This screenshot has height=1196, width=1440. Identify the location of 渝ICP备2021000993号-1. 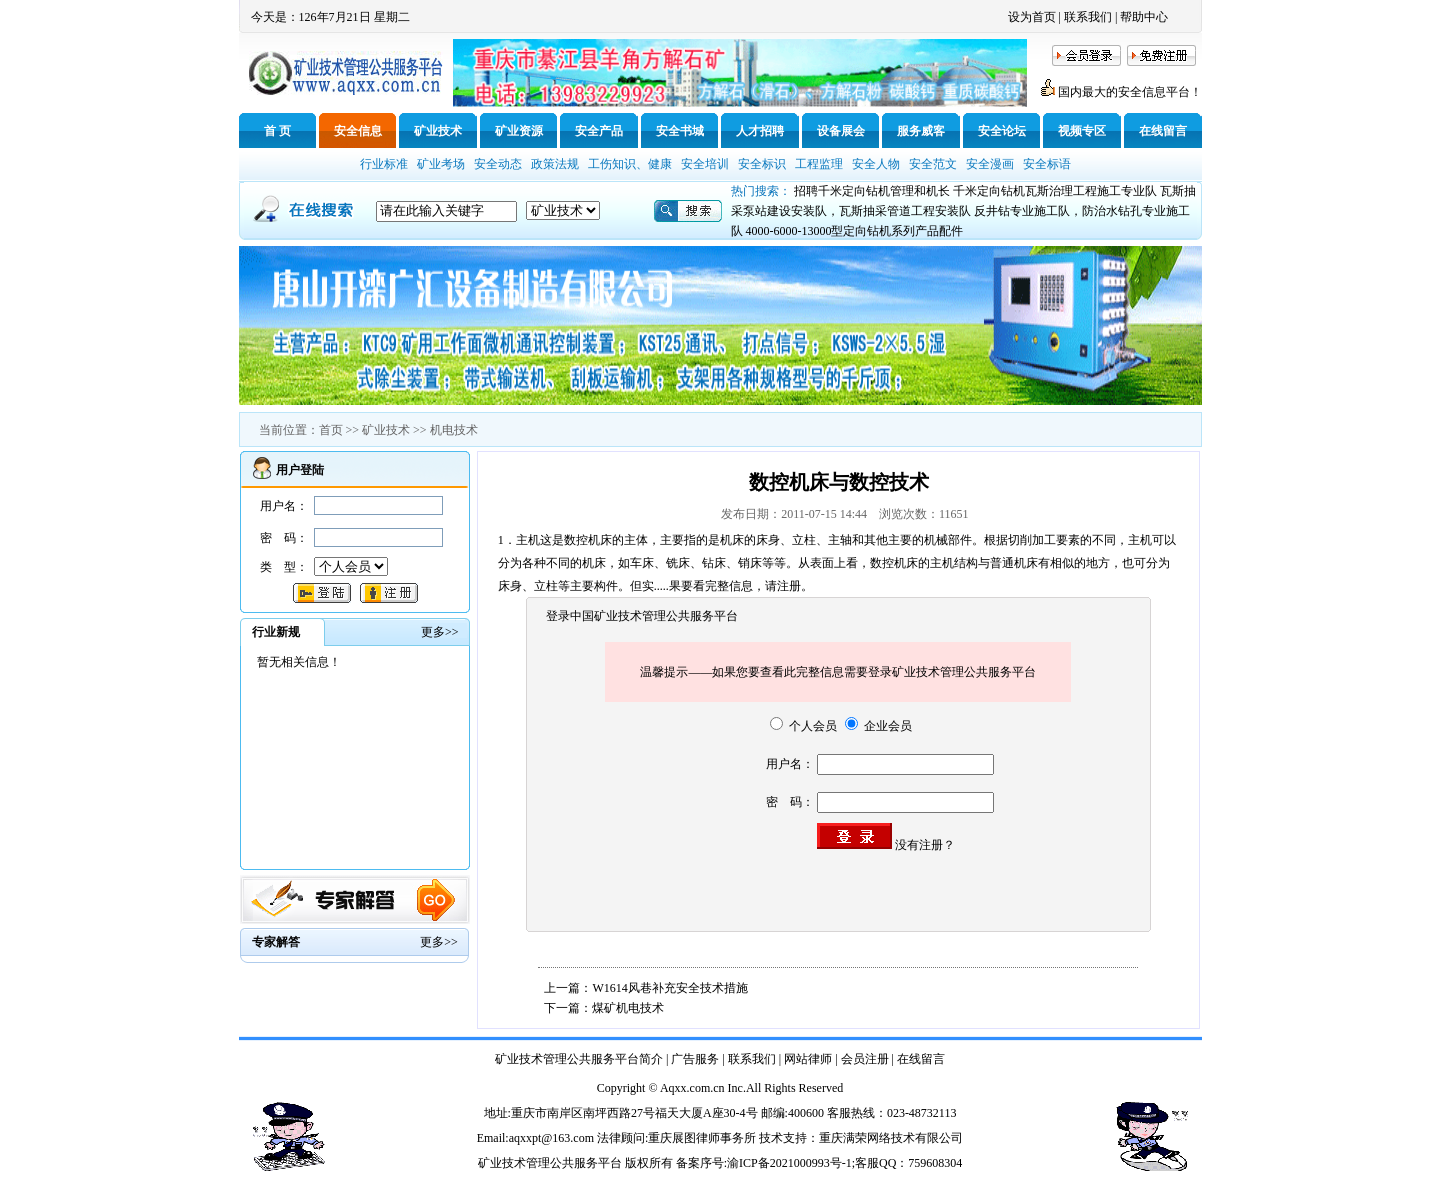
(789, 1163).